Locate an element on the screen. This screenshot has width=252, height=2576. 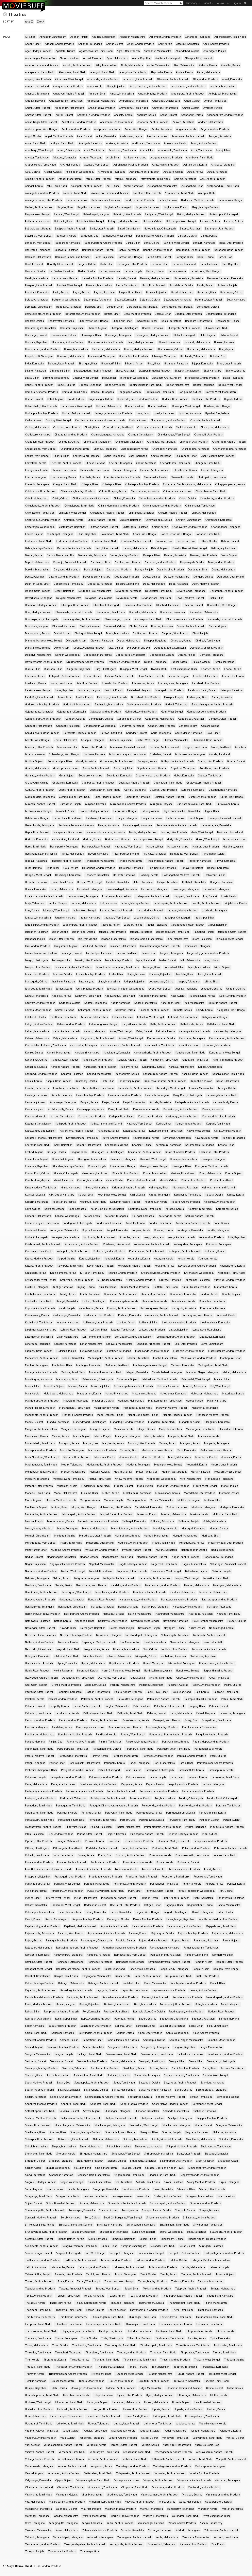
Konithiwada, Andhra Pradesh is located at coordinates (193, 1223).